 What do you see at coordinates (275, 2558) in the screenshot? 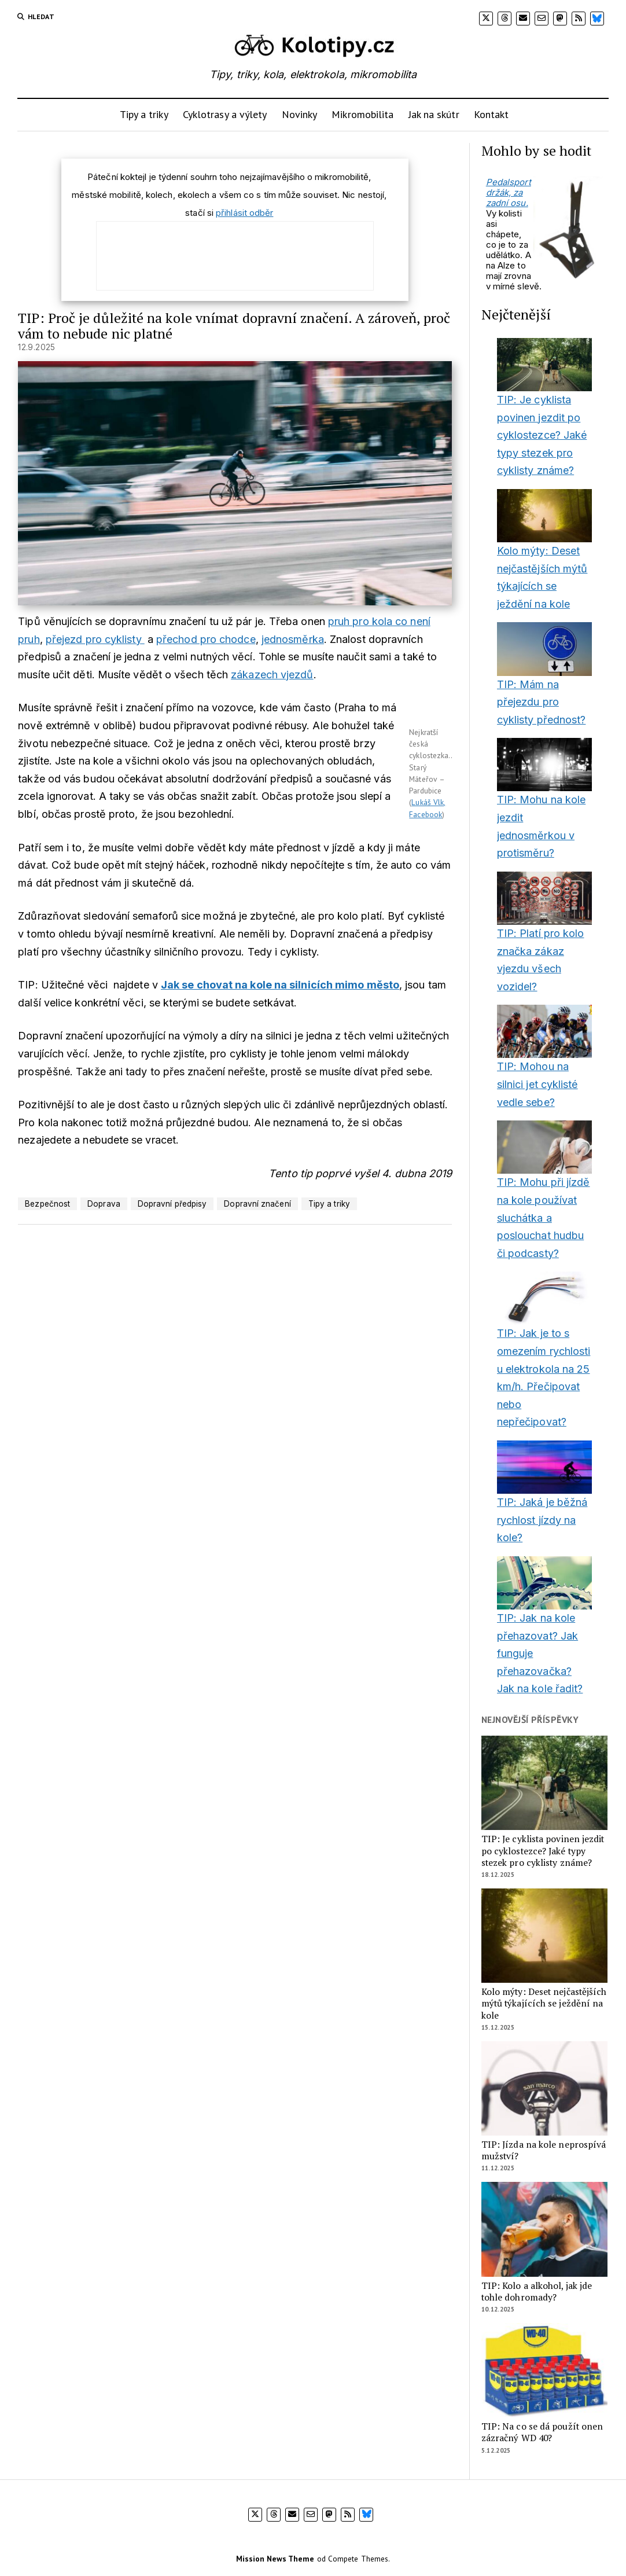
I see `Mission News Theme` at bounding box center [275, 2558].